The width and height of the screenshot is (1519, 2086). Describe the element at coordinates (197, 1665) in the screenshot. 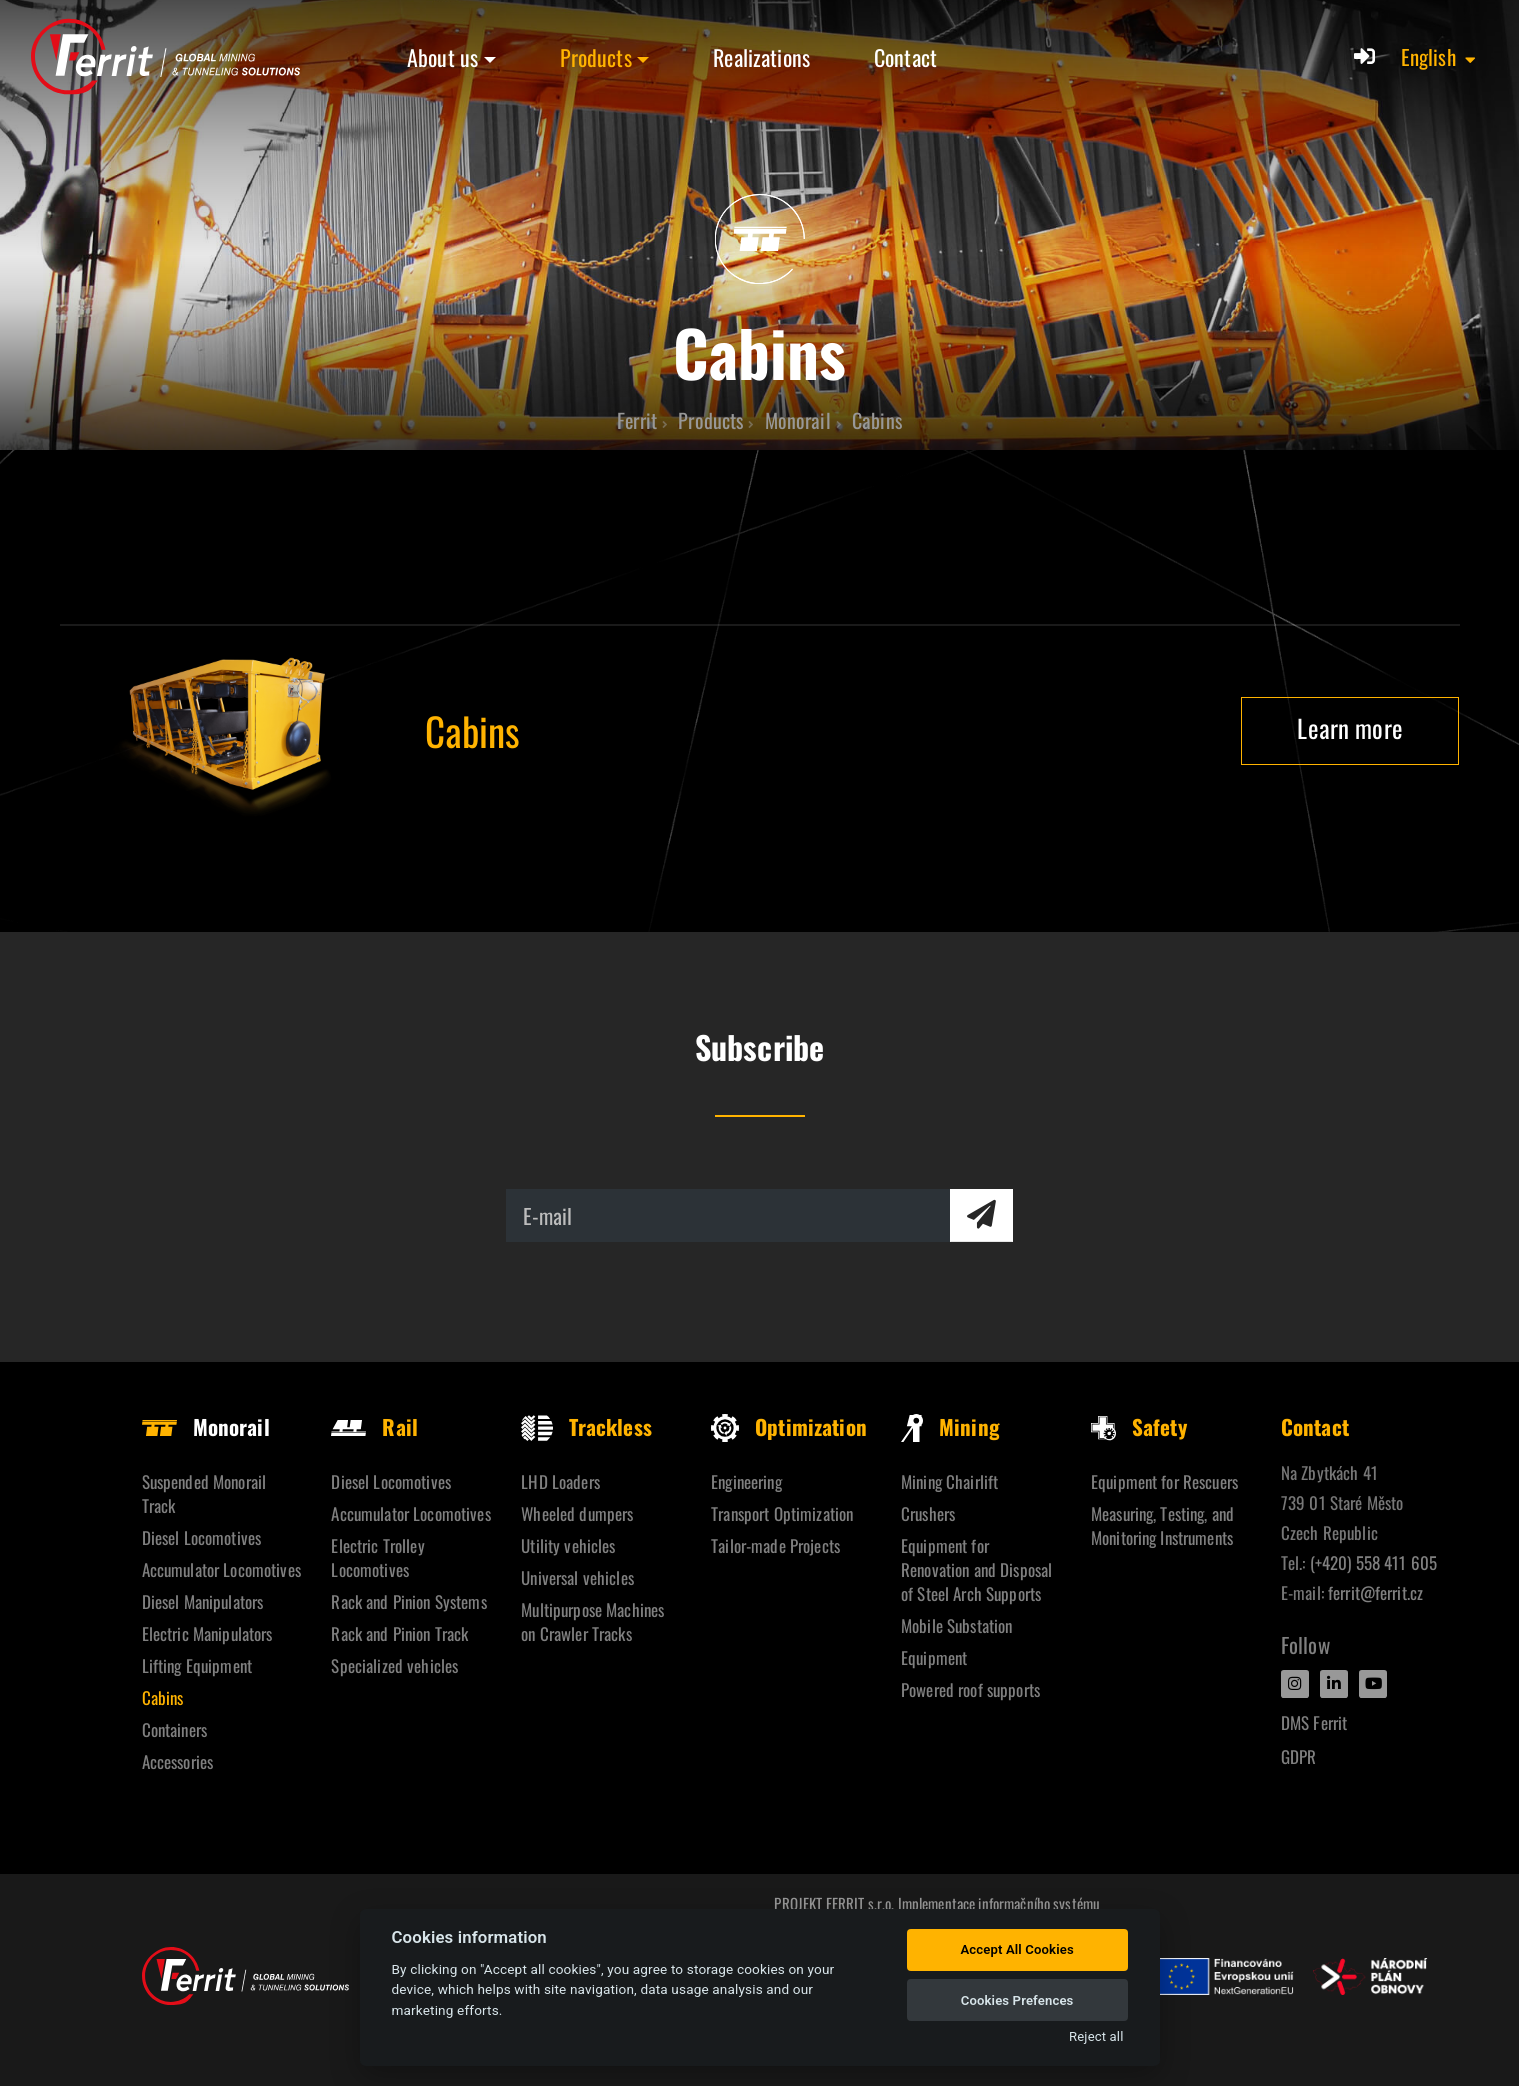

I see `Lifting Equipment` at that location.